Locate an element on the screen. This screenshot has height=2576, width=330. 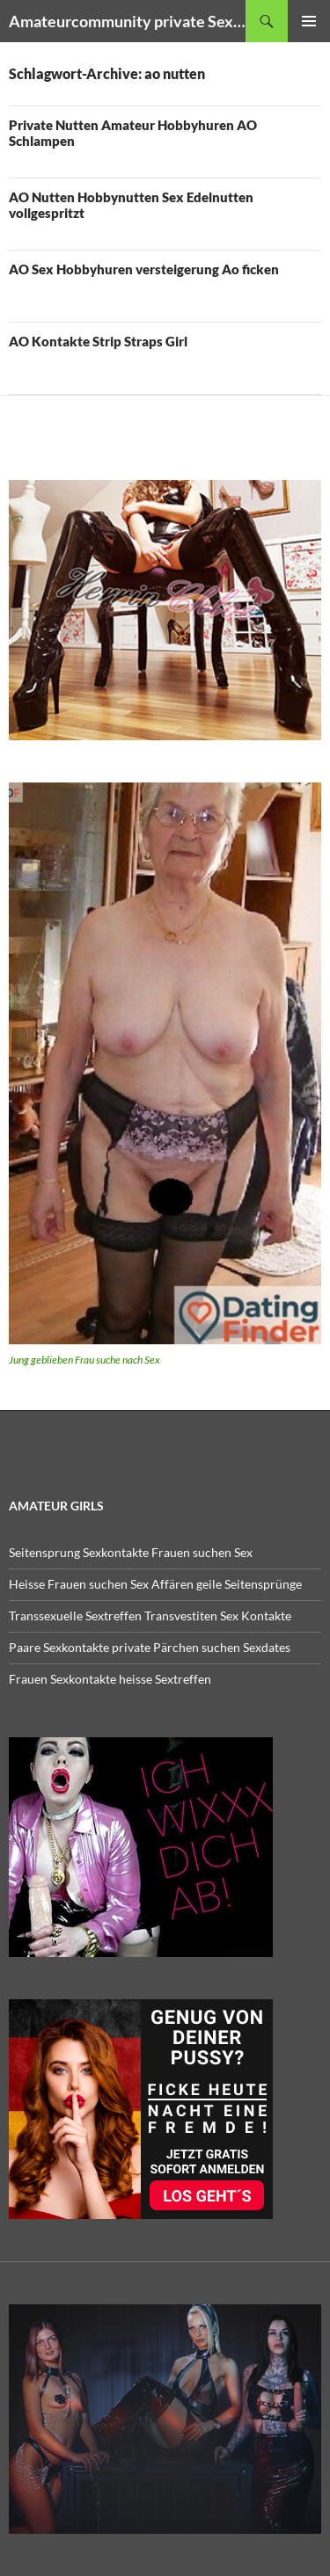
Amateurcommunity private Sex Amateur Porno Clips is located at coordinates (127, 21).